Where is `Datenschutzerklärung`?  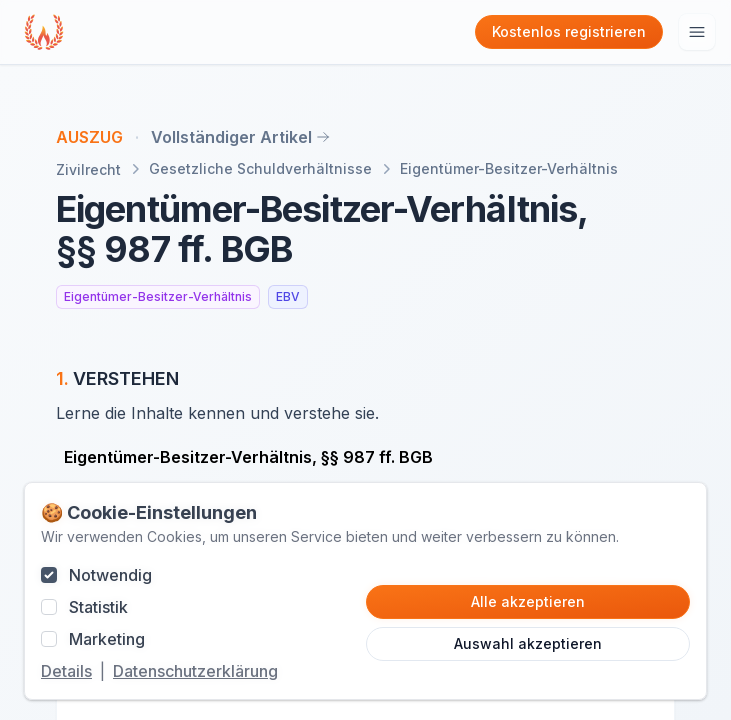 Datenschutzerklärung is located at coordinates (195, 671).